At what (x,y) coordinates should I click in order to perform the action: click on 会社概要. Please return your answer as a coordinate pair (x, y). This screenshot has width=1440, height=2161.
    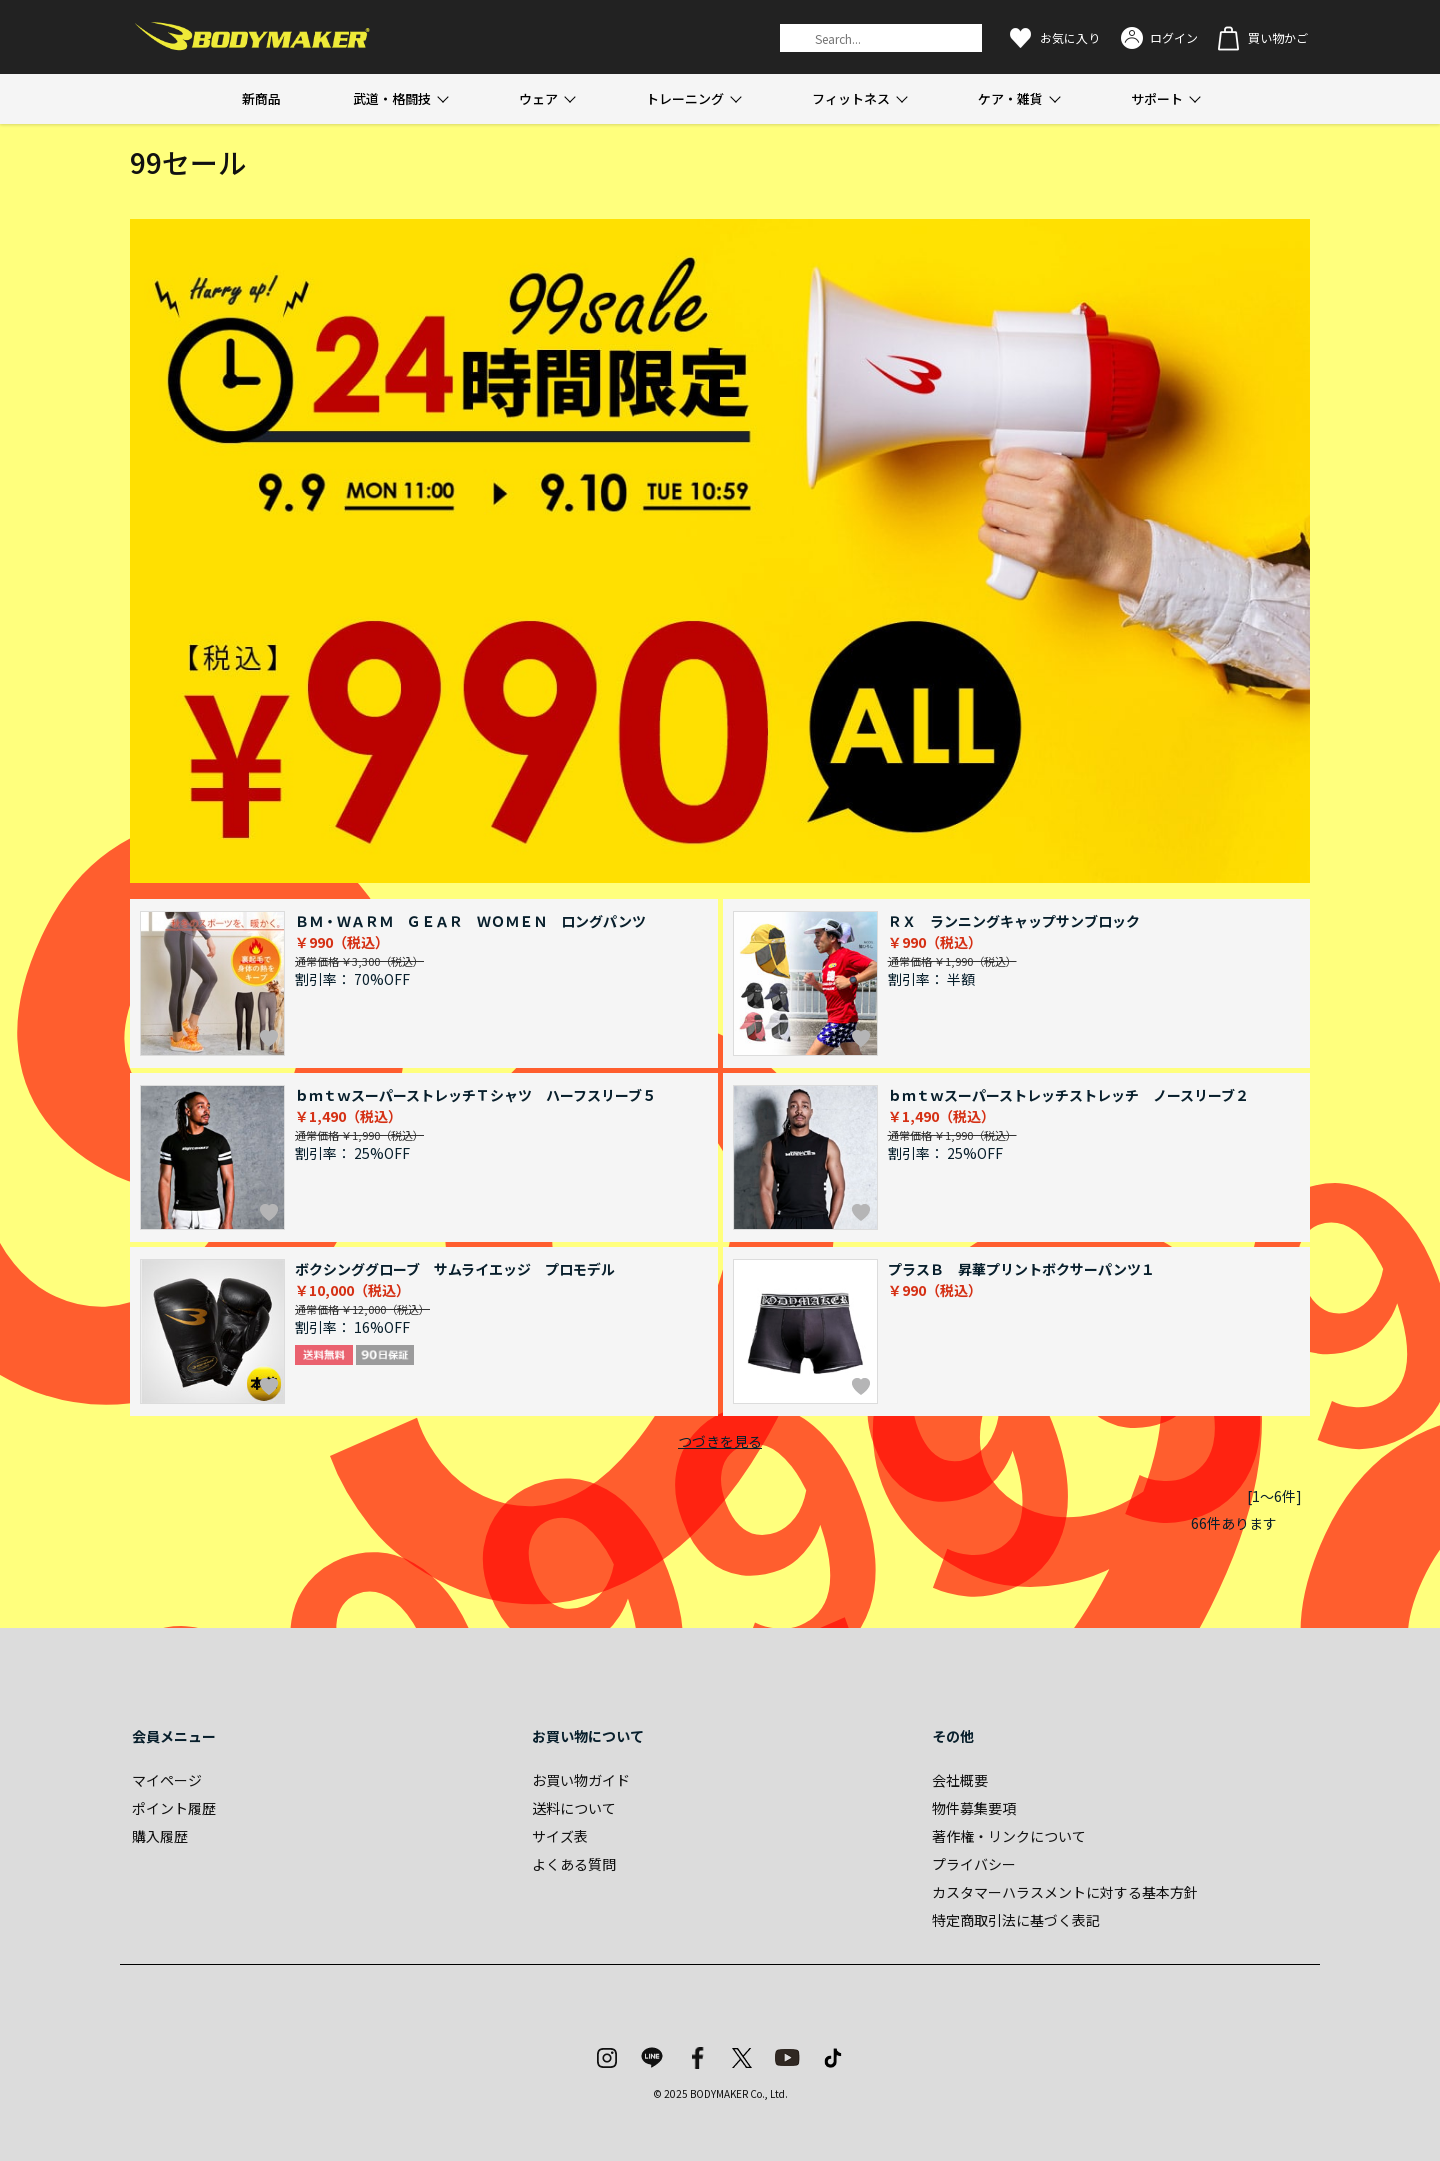
    Looking at the image, I should click on (960, 1780).